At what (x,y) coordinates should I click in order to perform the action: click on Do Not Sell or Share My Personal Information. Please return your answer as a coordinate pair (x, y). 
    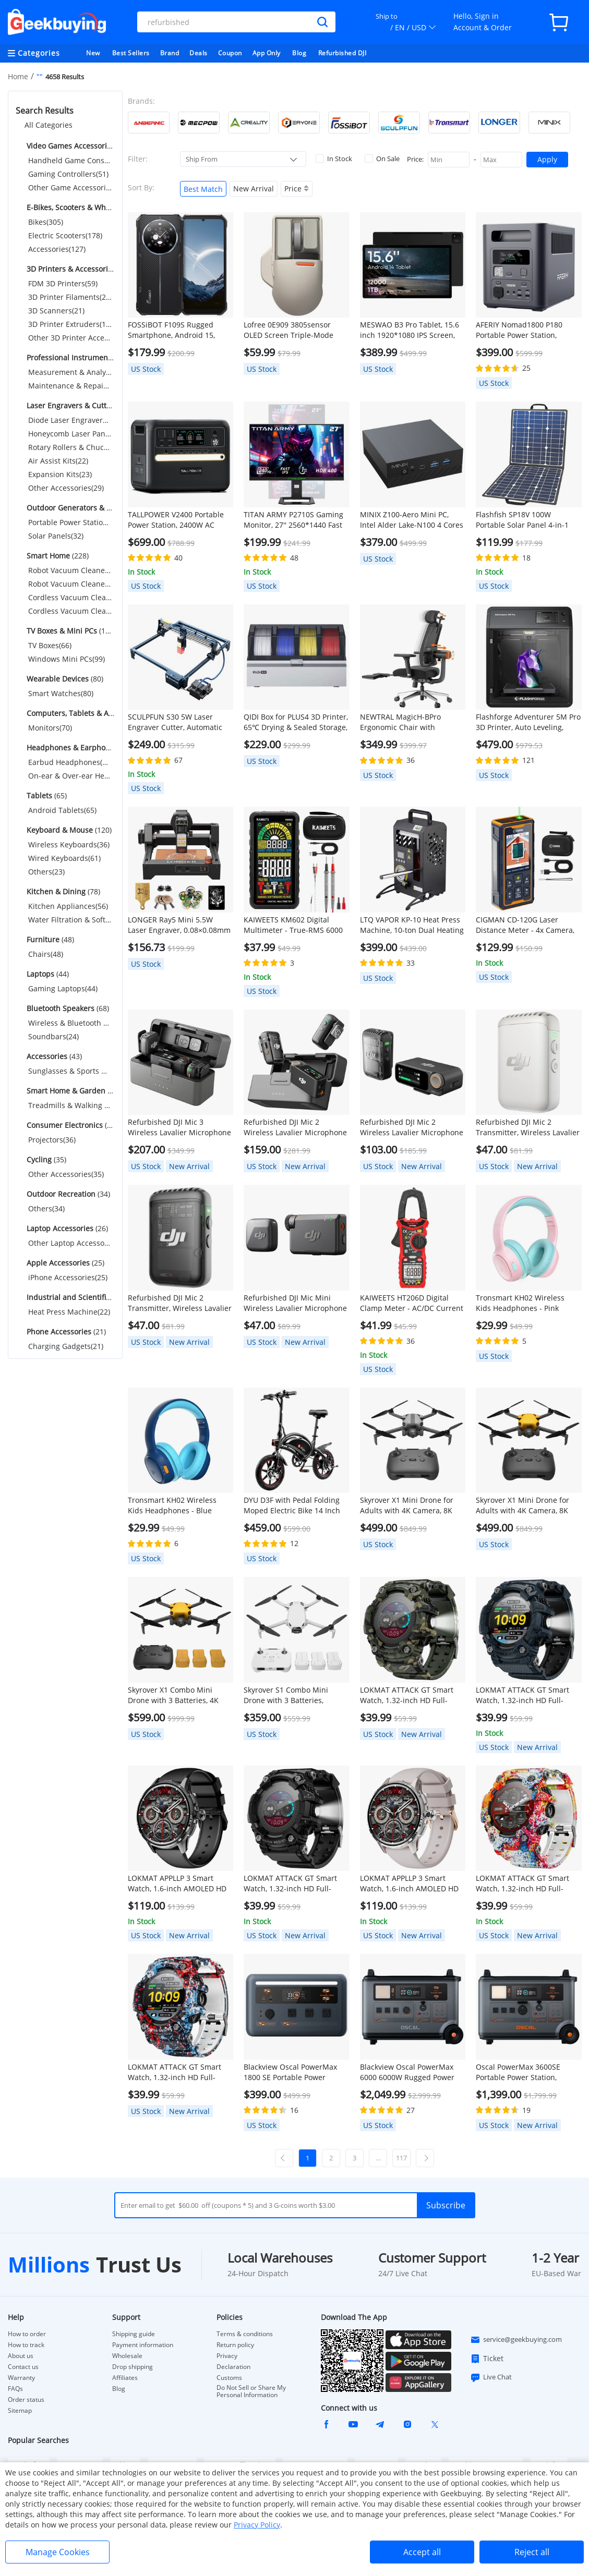
    Looking at the image, I should click on (251, 2391).